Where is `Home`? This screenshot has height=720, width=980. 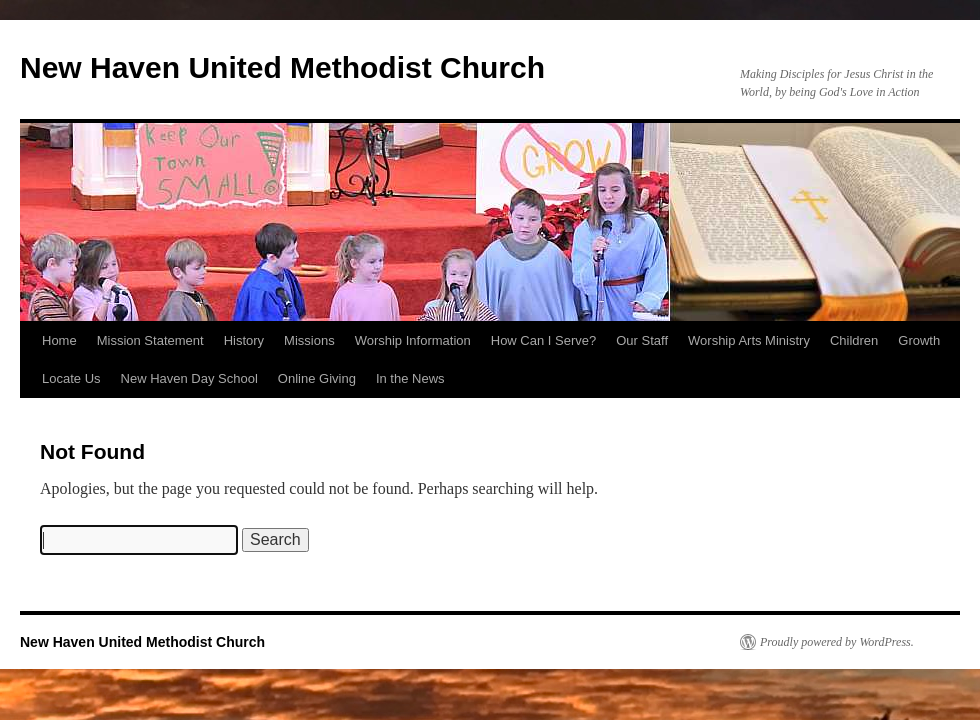
Home is located at coordinates (59, 340).